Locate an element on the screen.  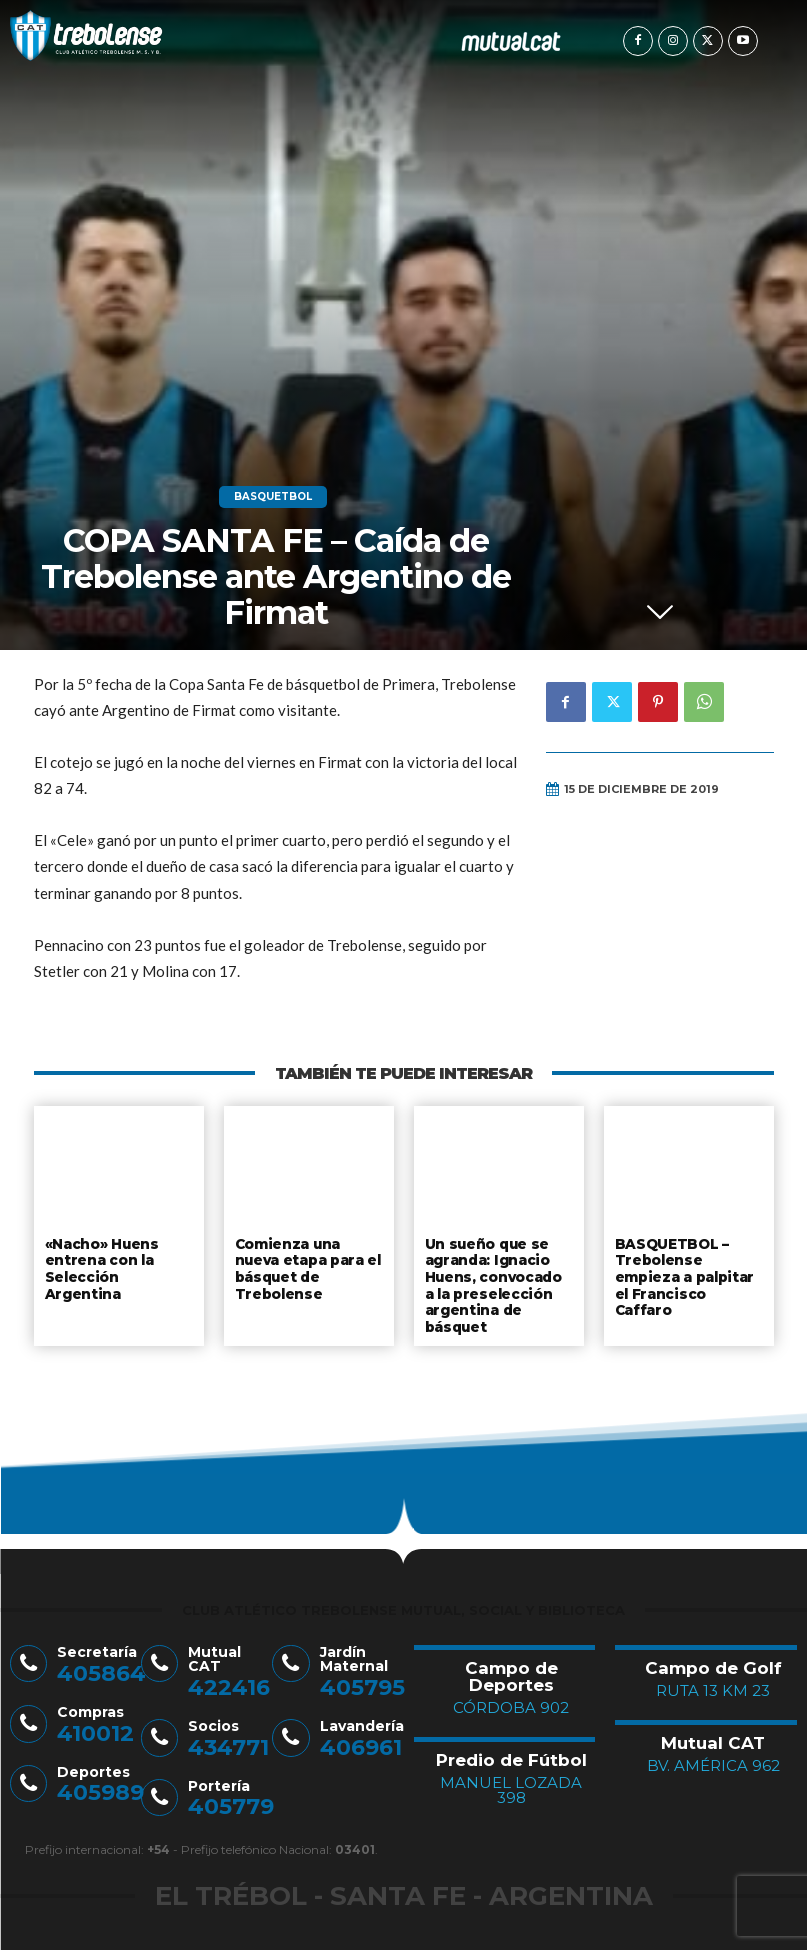
Un sueño que se agranda: Ignacio Huens, convocado a la preselección argentina de básquet is located at coordinates (499, 1282).